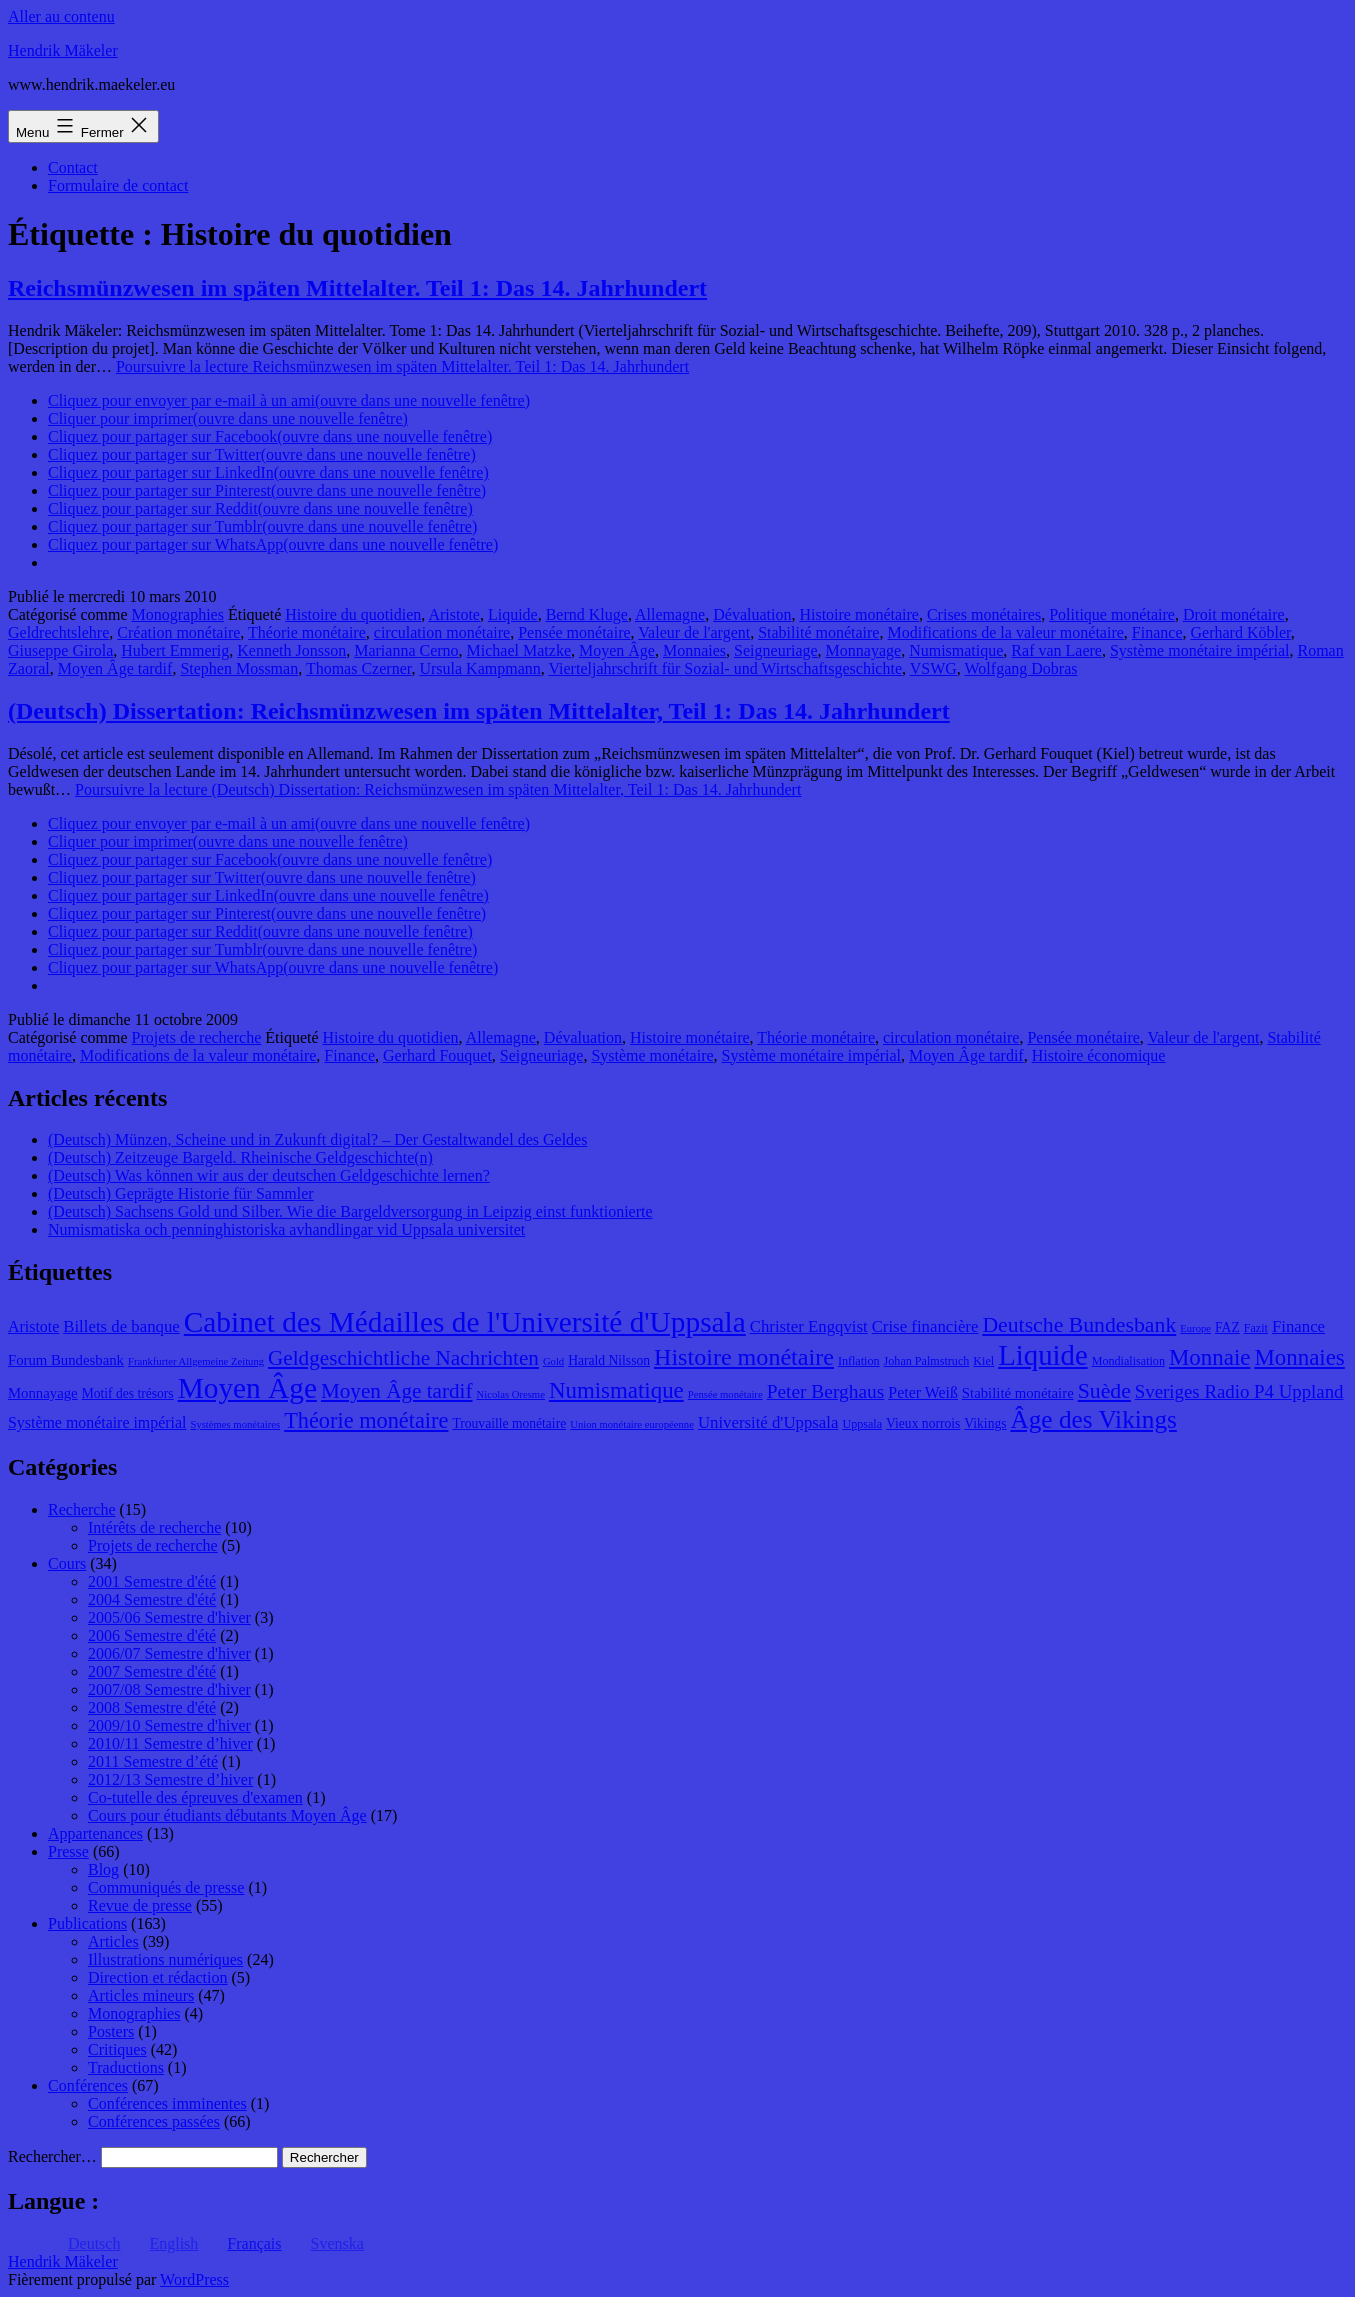  I want to click on Fazit [Fazit (8 éléments)], so click(1256, 1328).